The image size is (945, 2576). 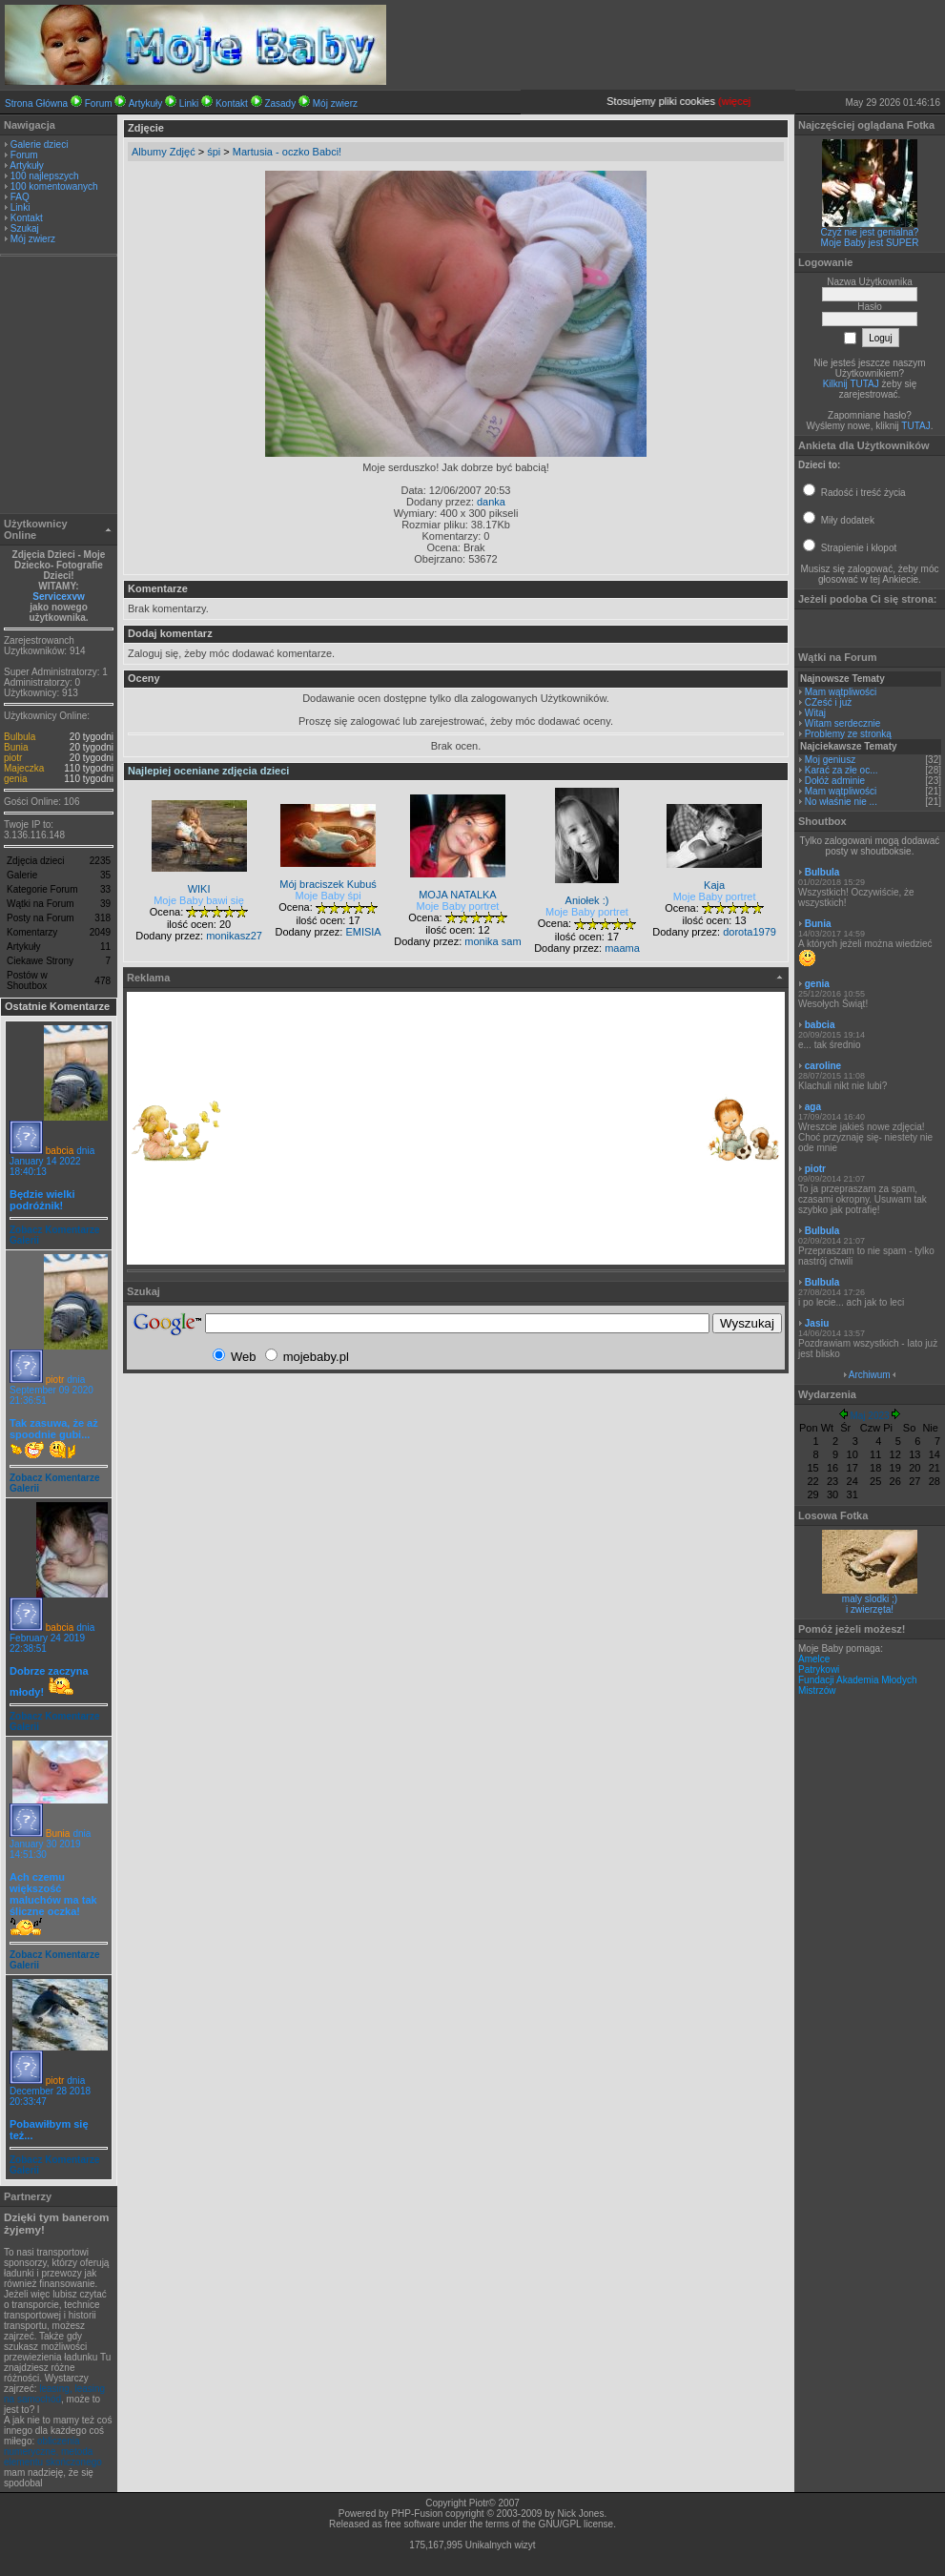 I want to click on babcia, so click(x=59, y=1150).